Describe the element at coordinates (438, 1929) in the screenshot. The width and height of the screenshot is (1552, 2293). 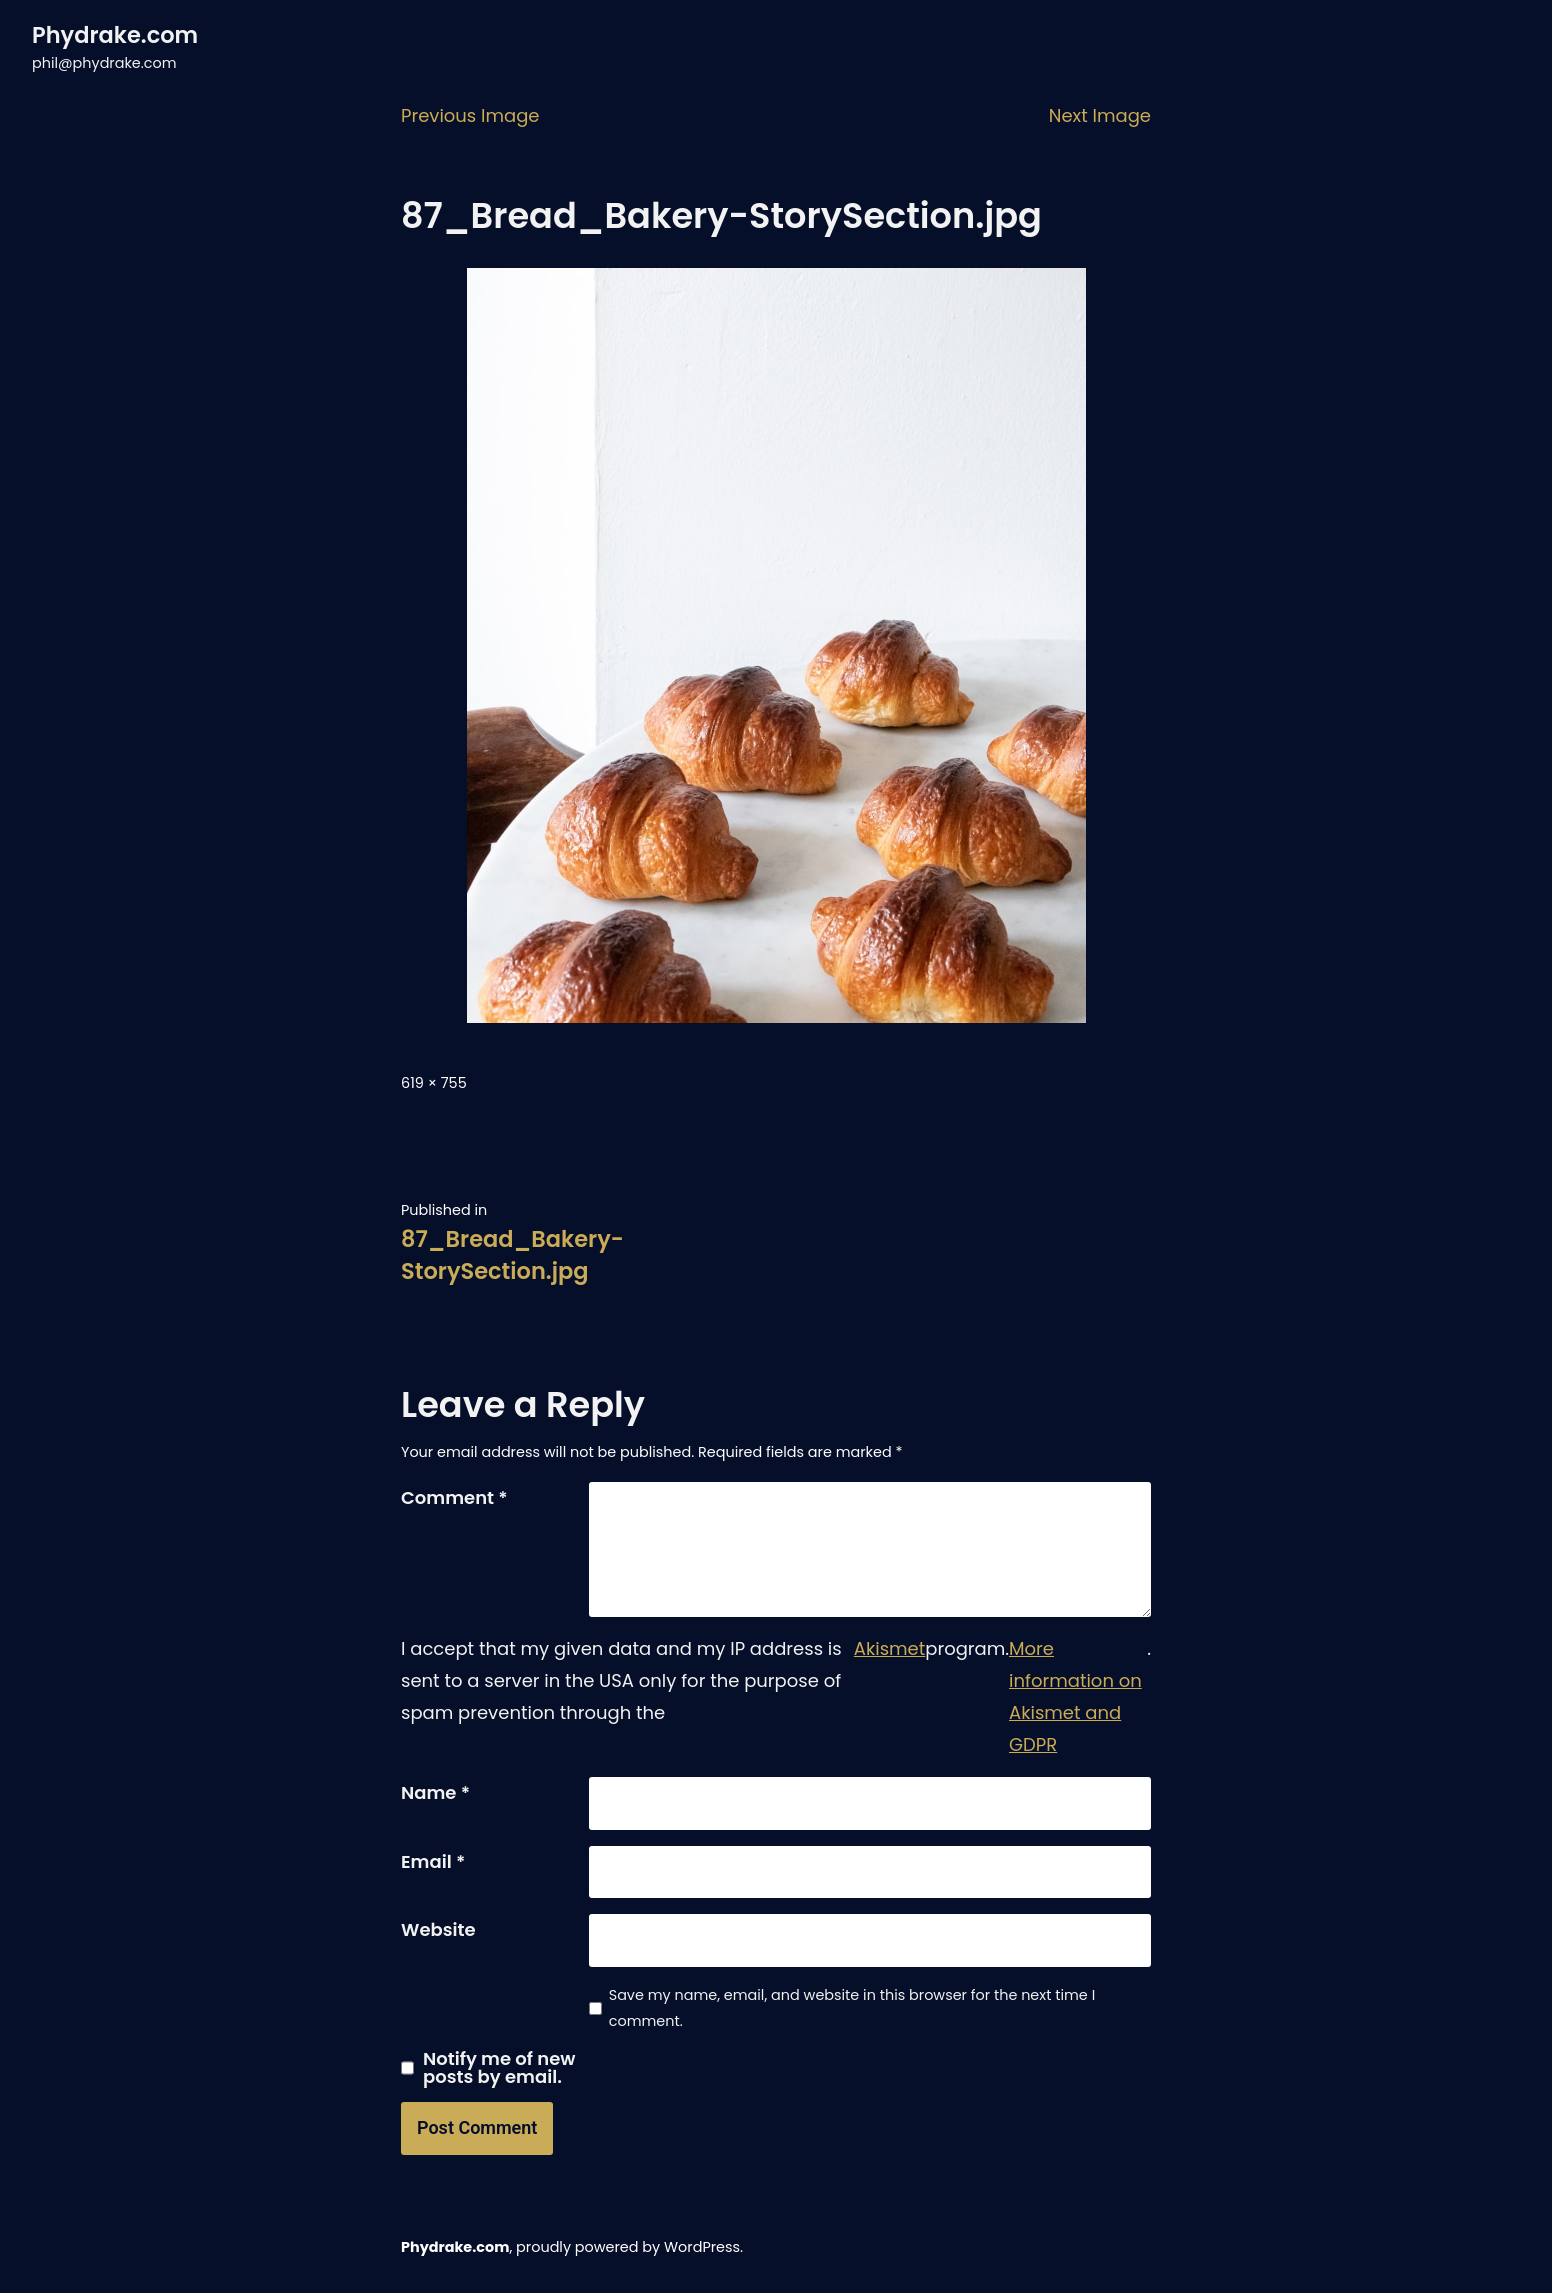
I see `Website` at that location.